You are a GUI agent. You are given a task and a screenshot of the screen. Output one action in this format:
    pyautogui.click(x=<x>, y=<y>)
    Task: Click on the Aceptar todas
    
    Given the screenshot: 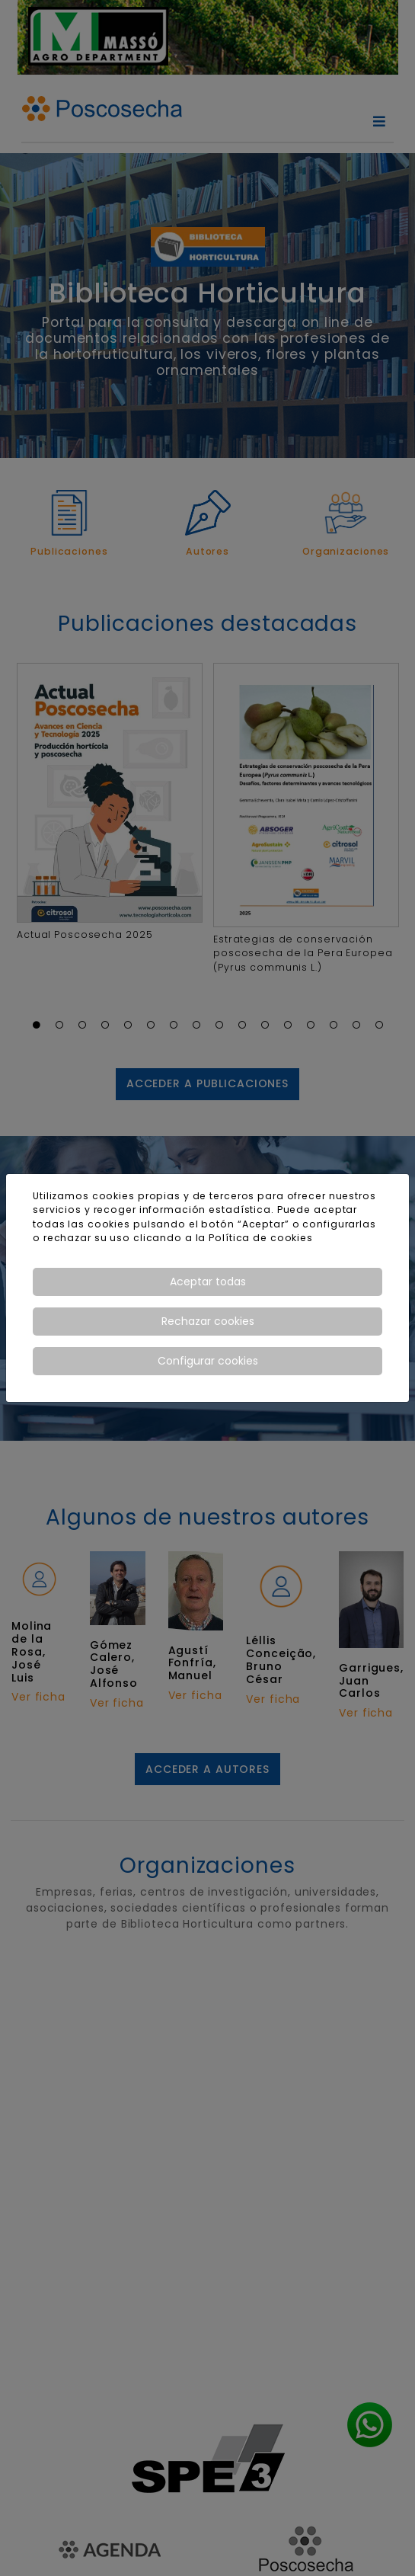 What is the action you would take?
    pyautogui.click(x=208, y=1281)
    